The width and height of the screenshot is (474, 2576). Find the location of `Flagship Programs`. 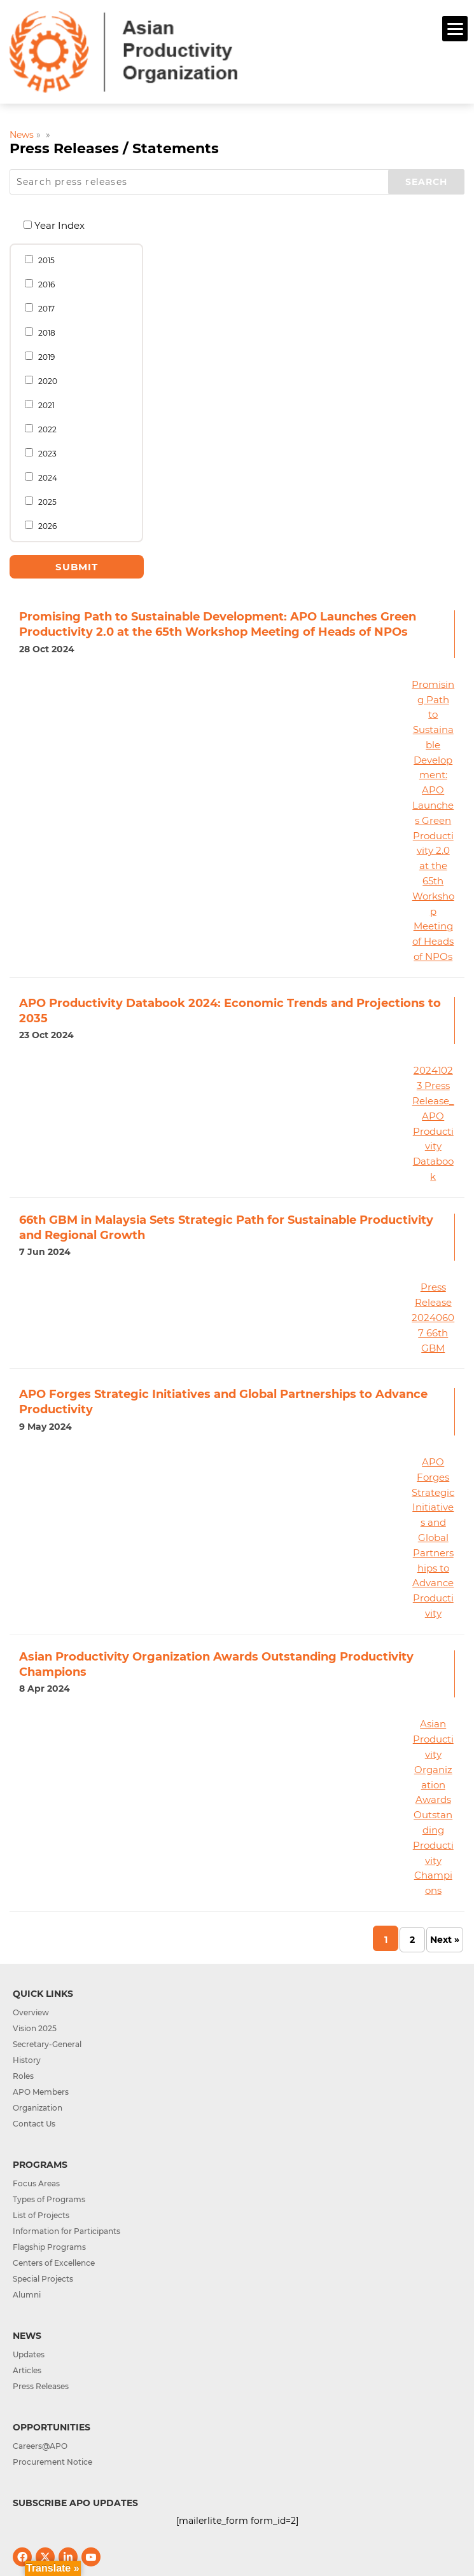

Flagship Programs is located at coordinates (49, 2247).